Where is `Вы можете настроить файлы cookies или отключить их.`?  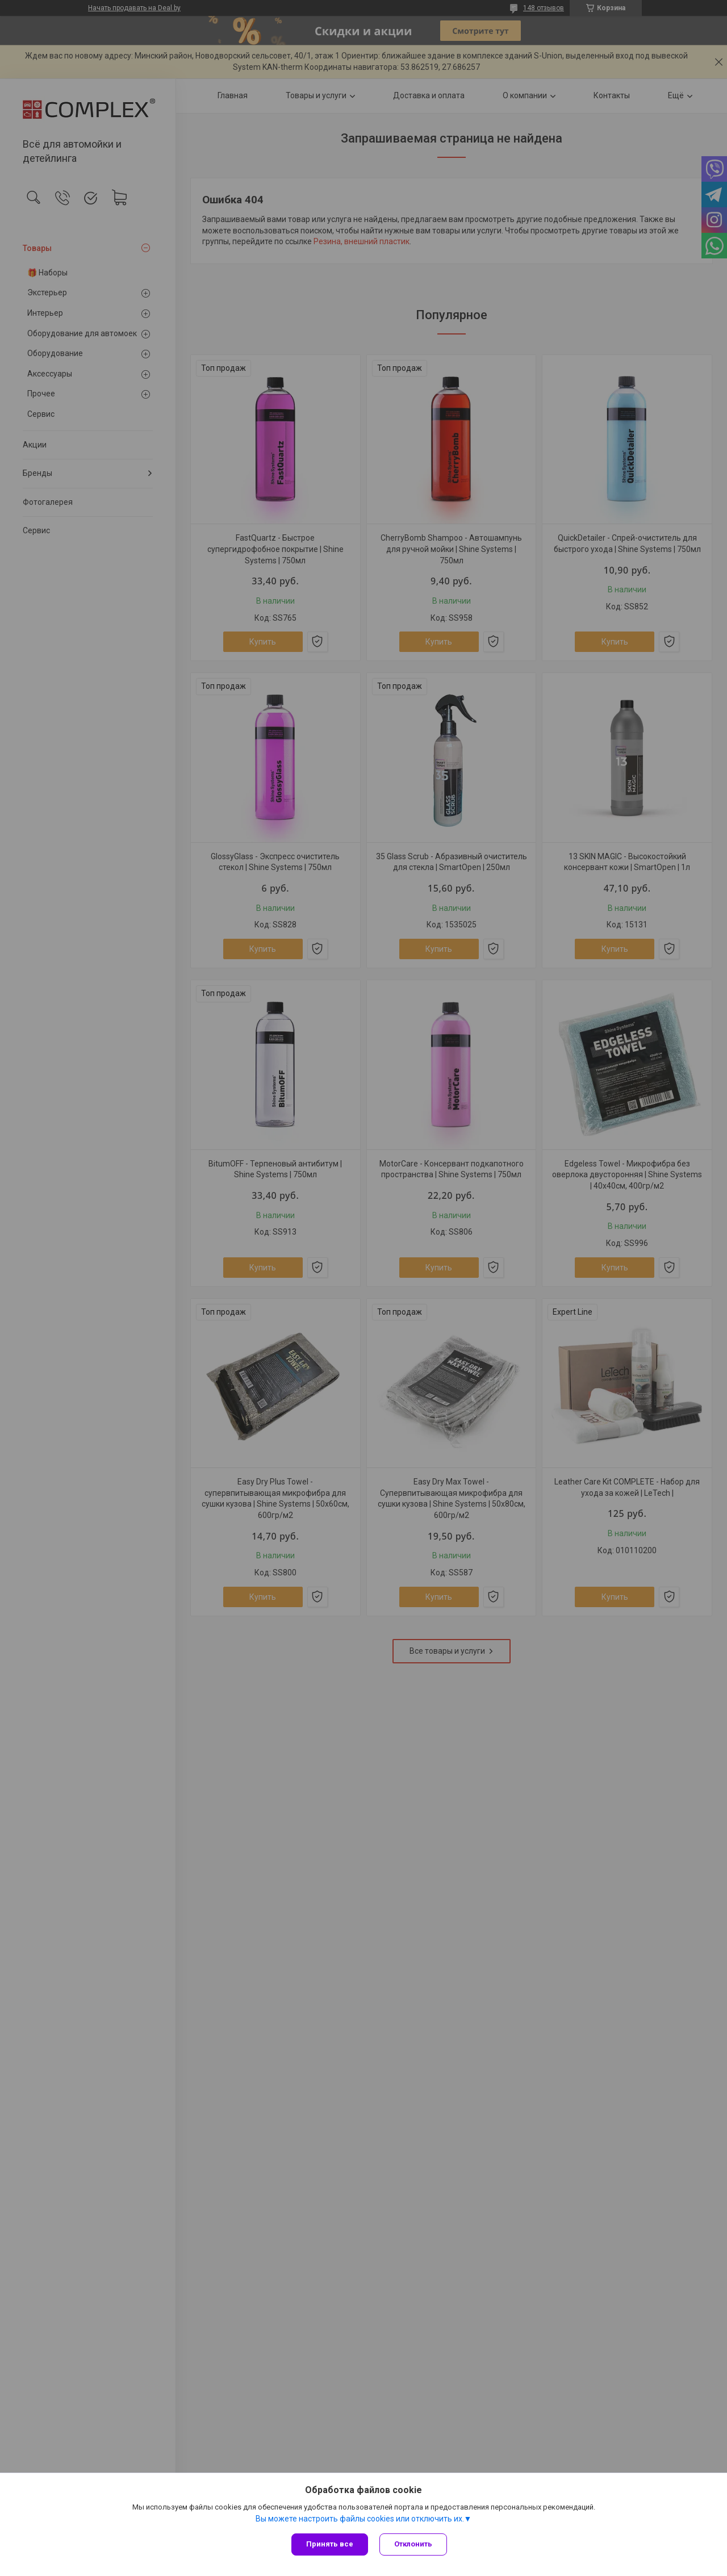 Вы можете настроить файлы cookies или отключить их. is located at coordinates (360, 2518).